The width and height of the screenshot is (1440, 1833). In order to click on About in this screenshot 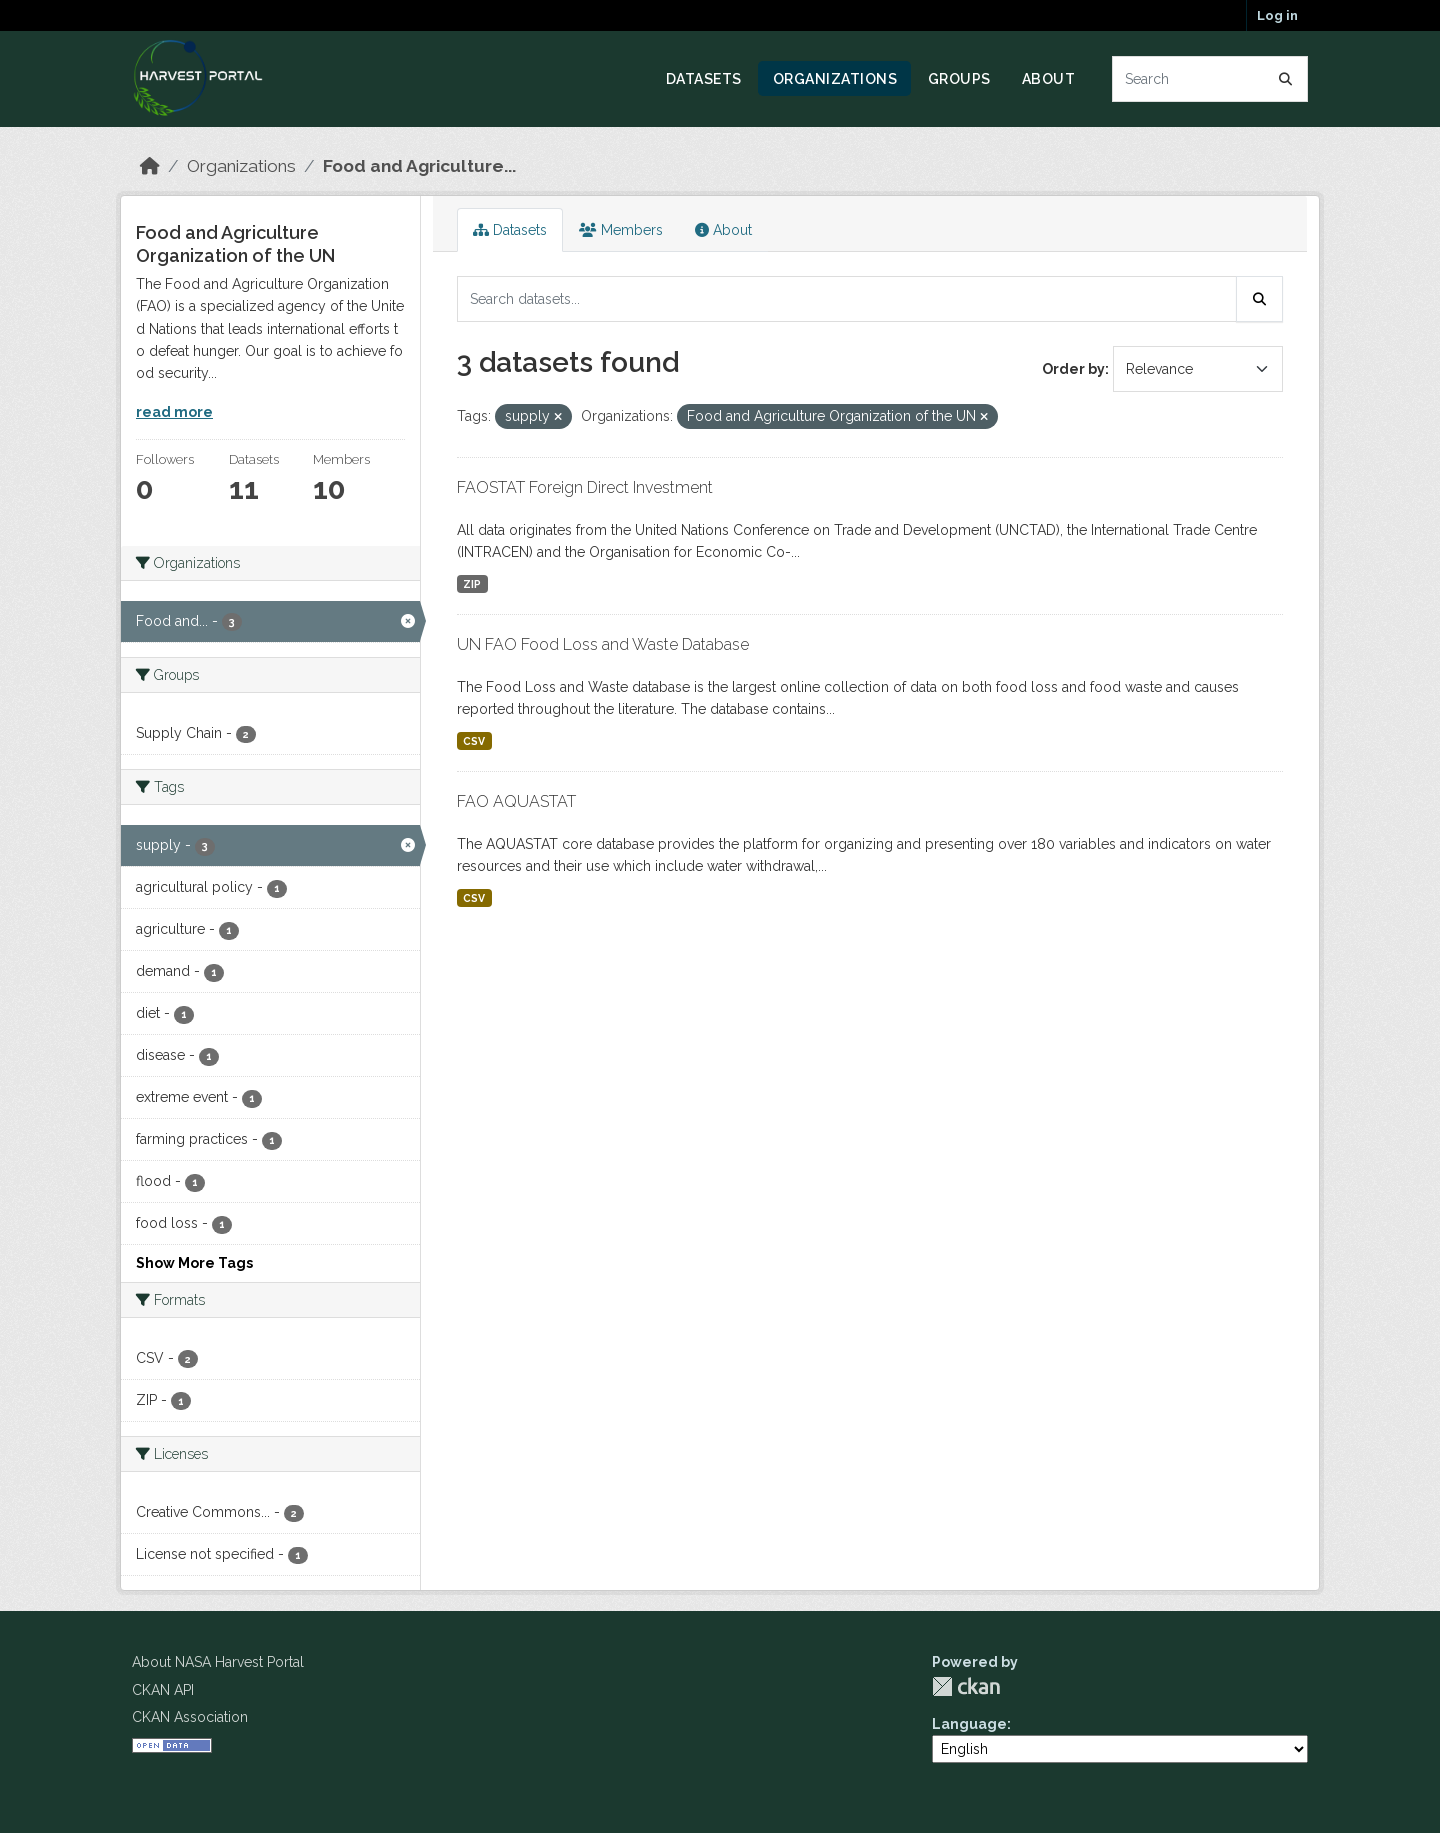, I will do `click(1049, 79)`.